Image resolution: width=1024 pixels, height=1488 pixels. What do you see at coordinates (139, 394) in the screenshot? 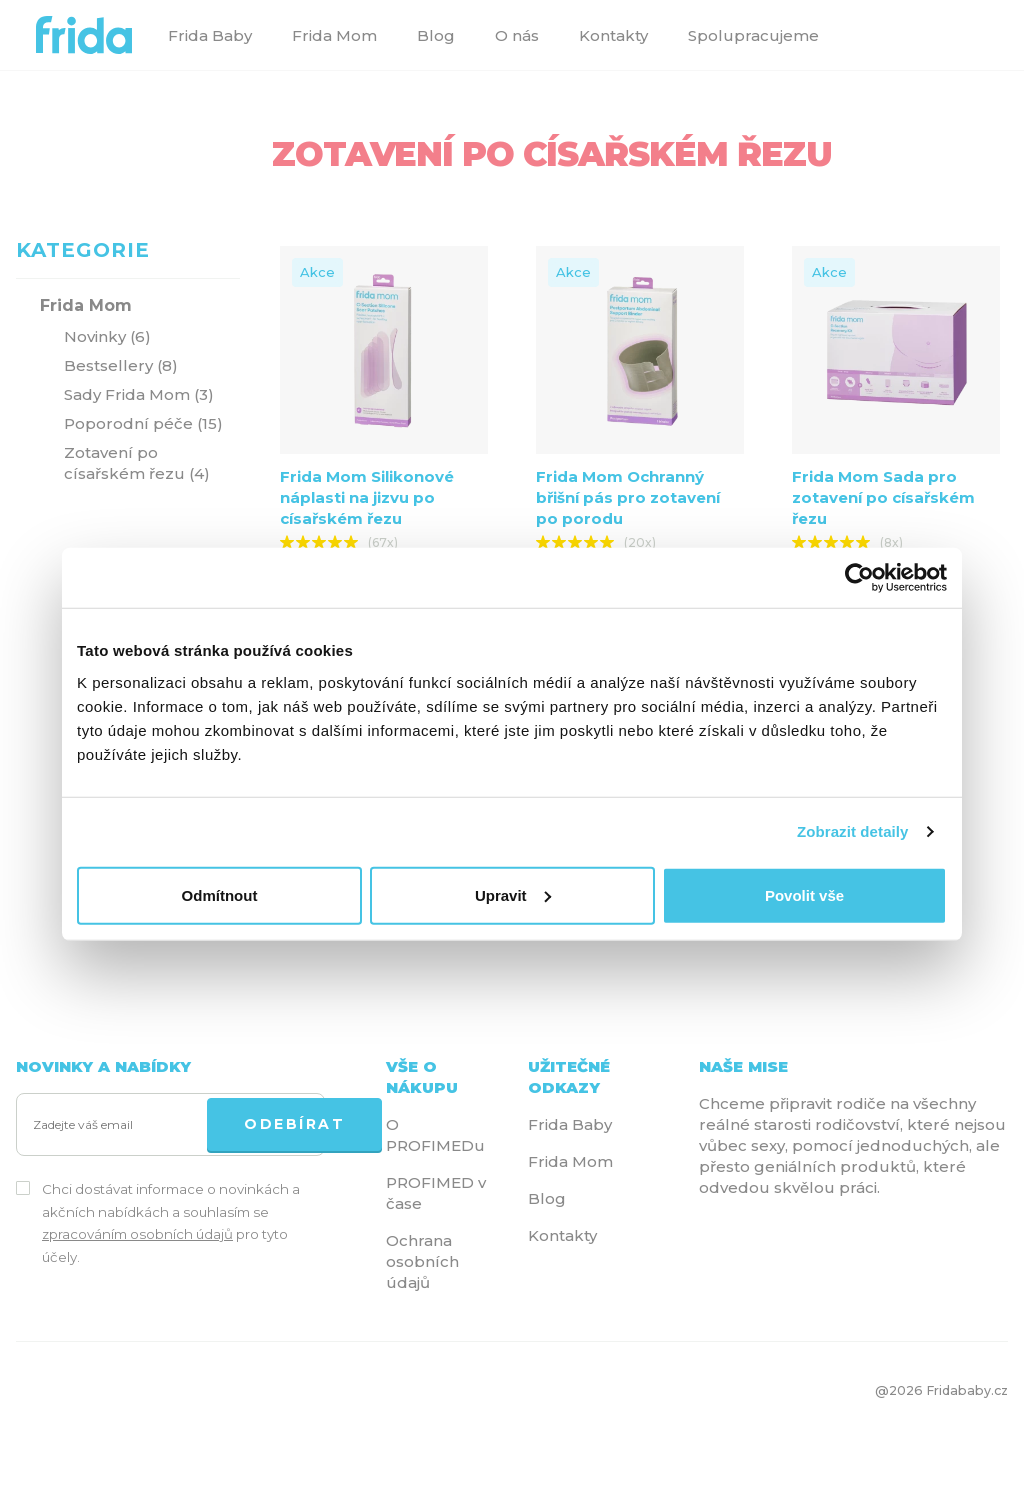
I see `Sady Frida Mom` at bounding box center [139, 394].